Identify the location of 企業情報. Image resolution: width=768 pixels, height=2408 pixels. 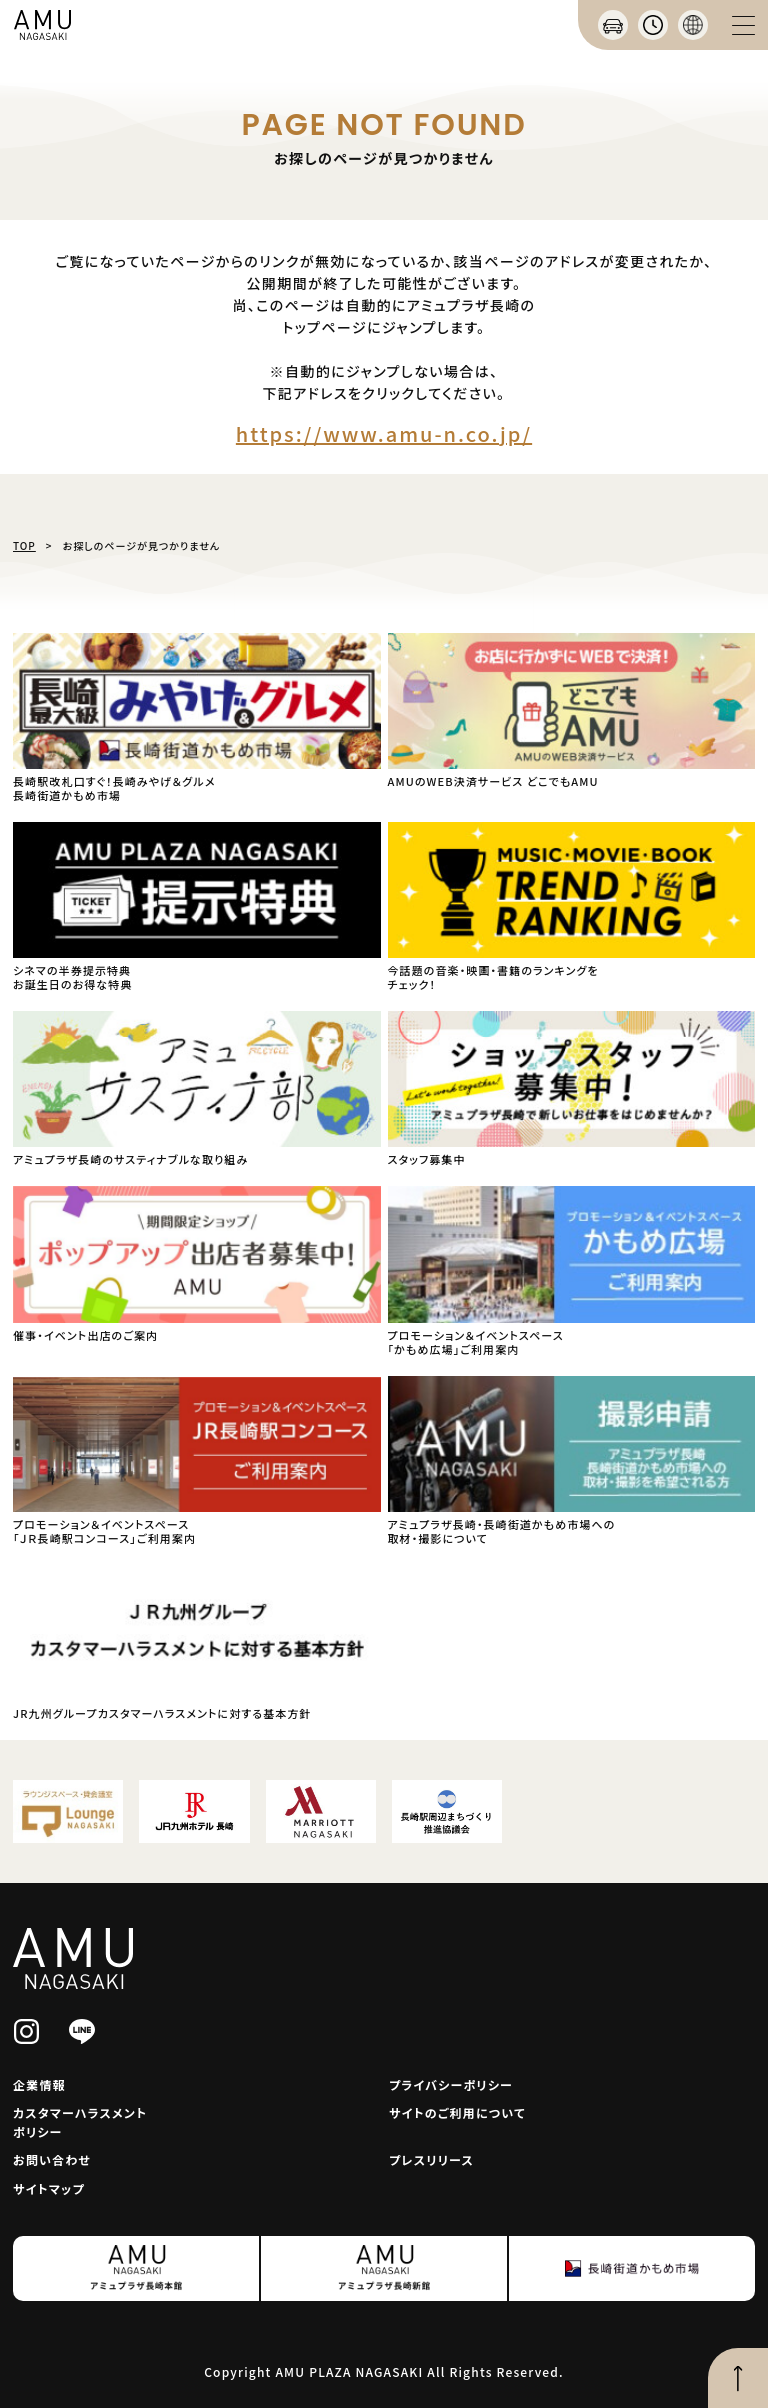
(39, 2084).